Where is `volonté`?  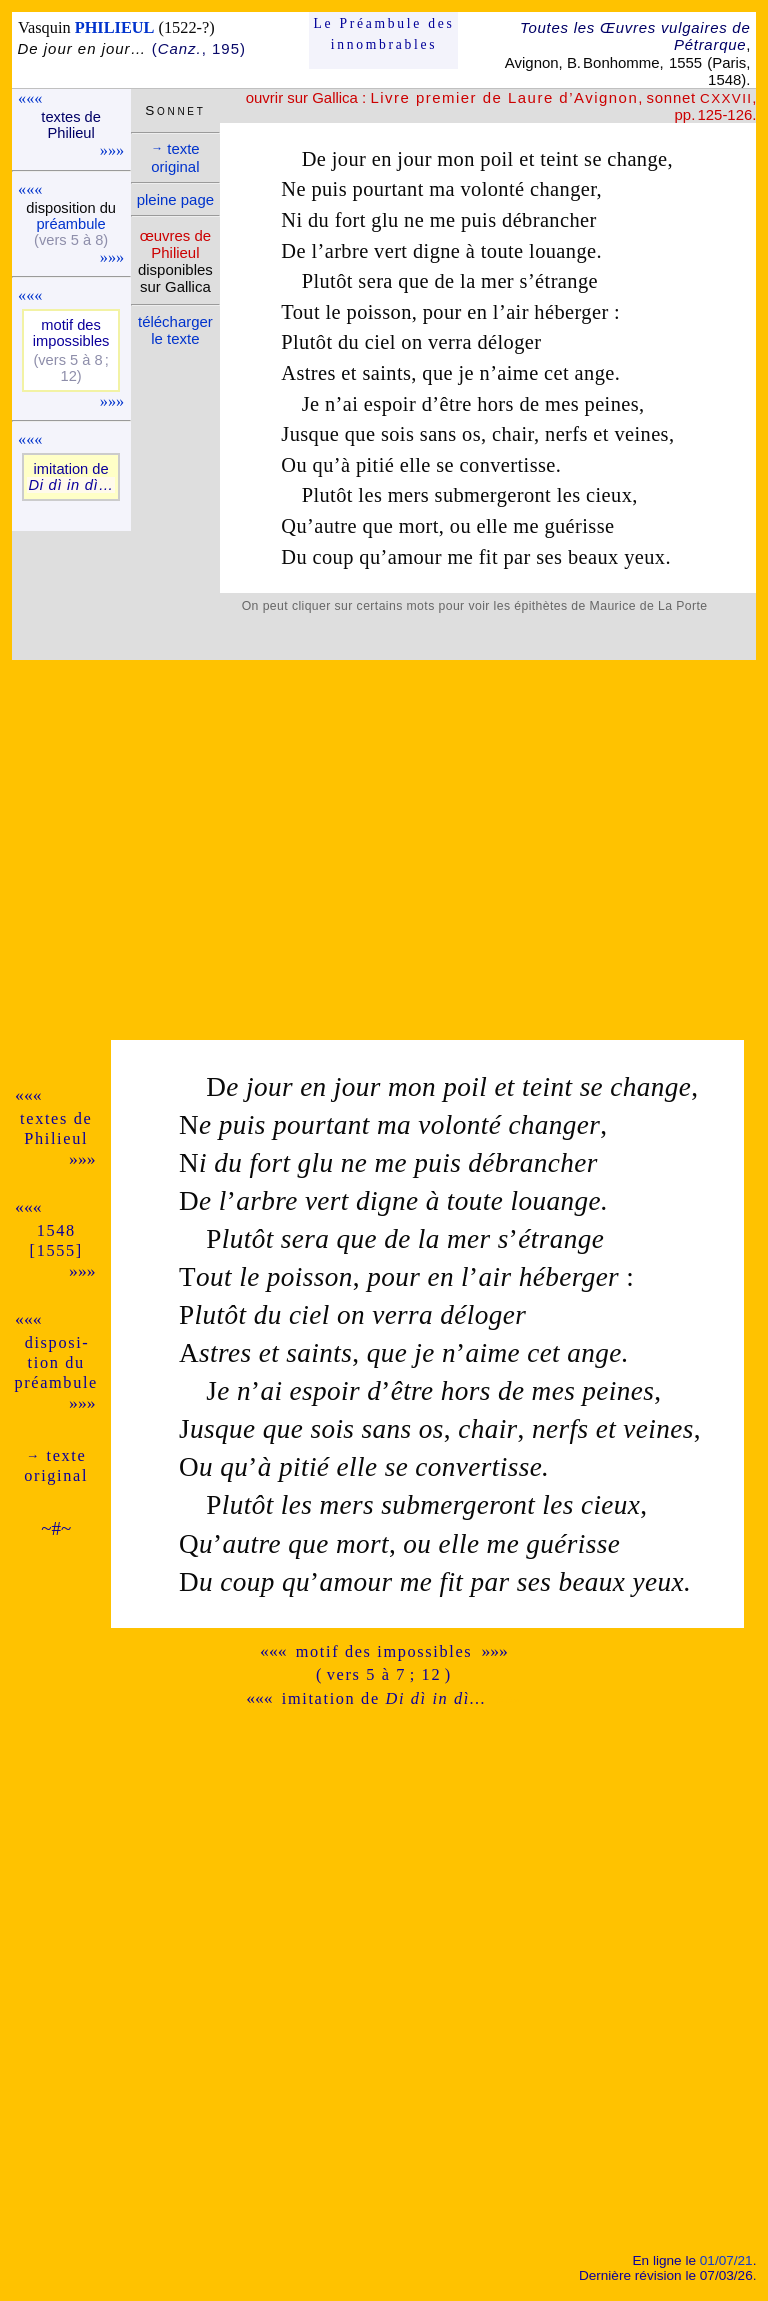
volonté is located at coordinates (492, 189).